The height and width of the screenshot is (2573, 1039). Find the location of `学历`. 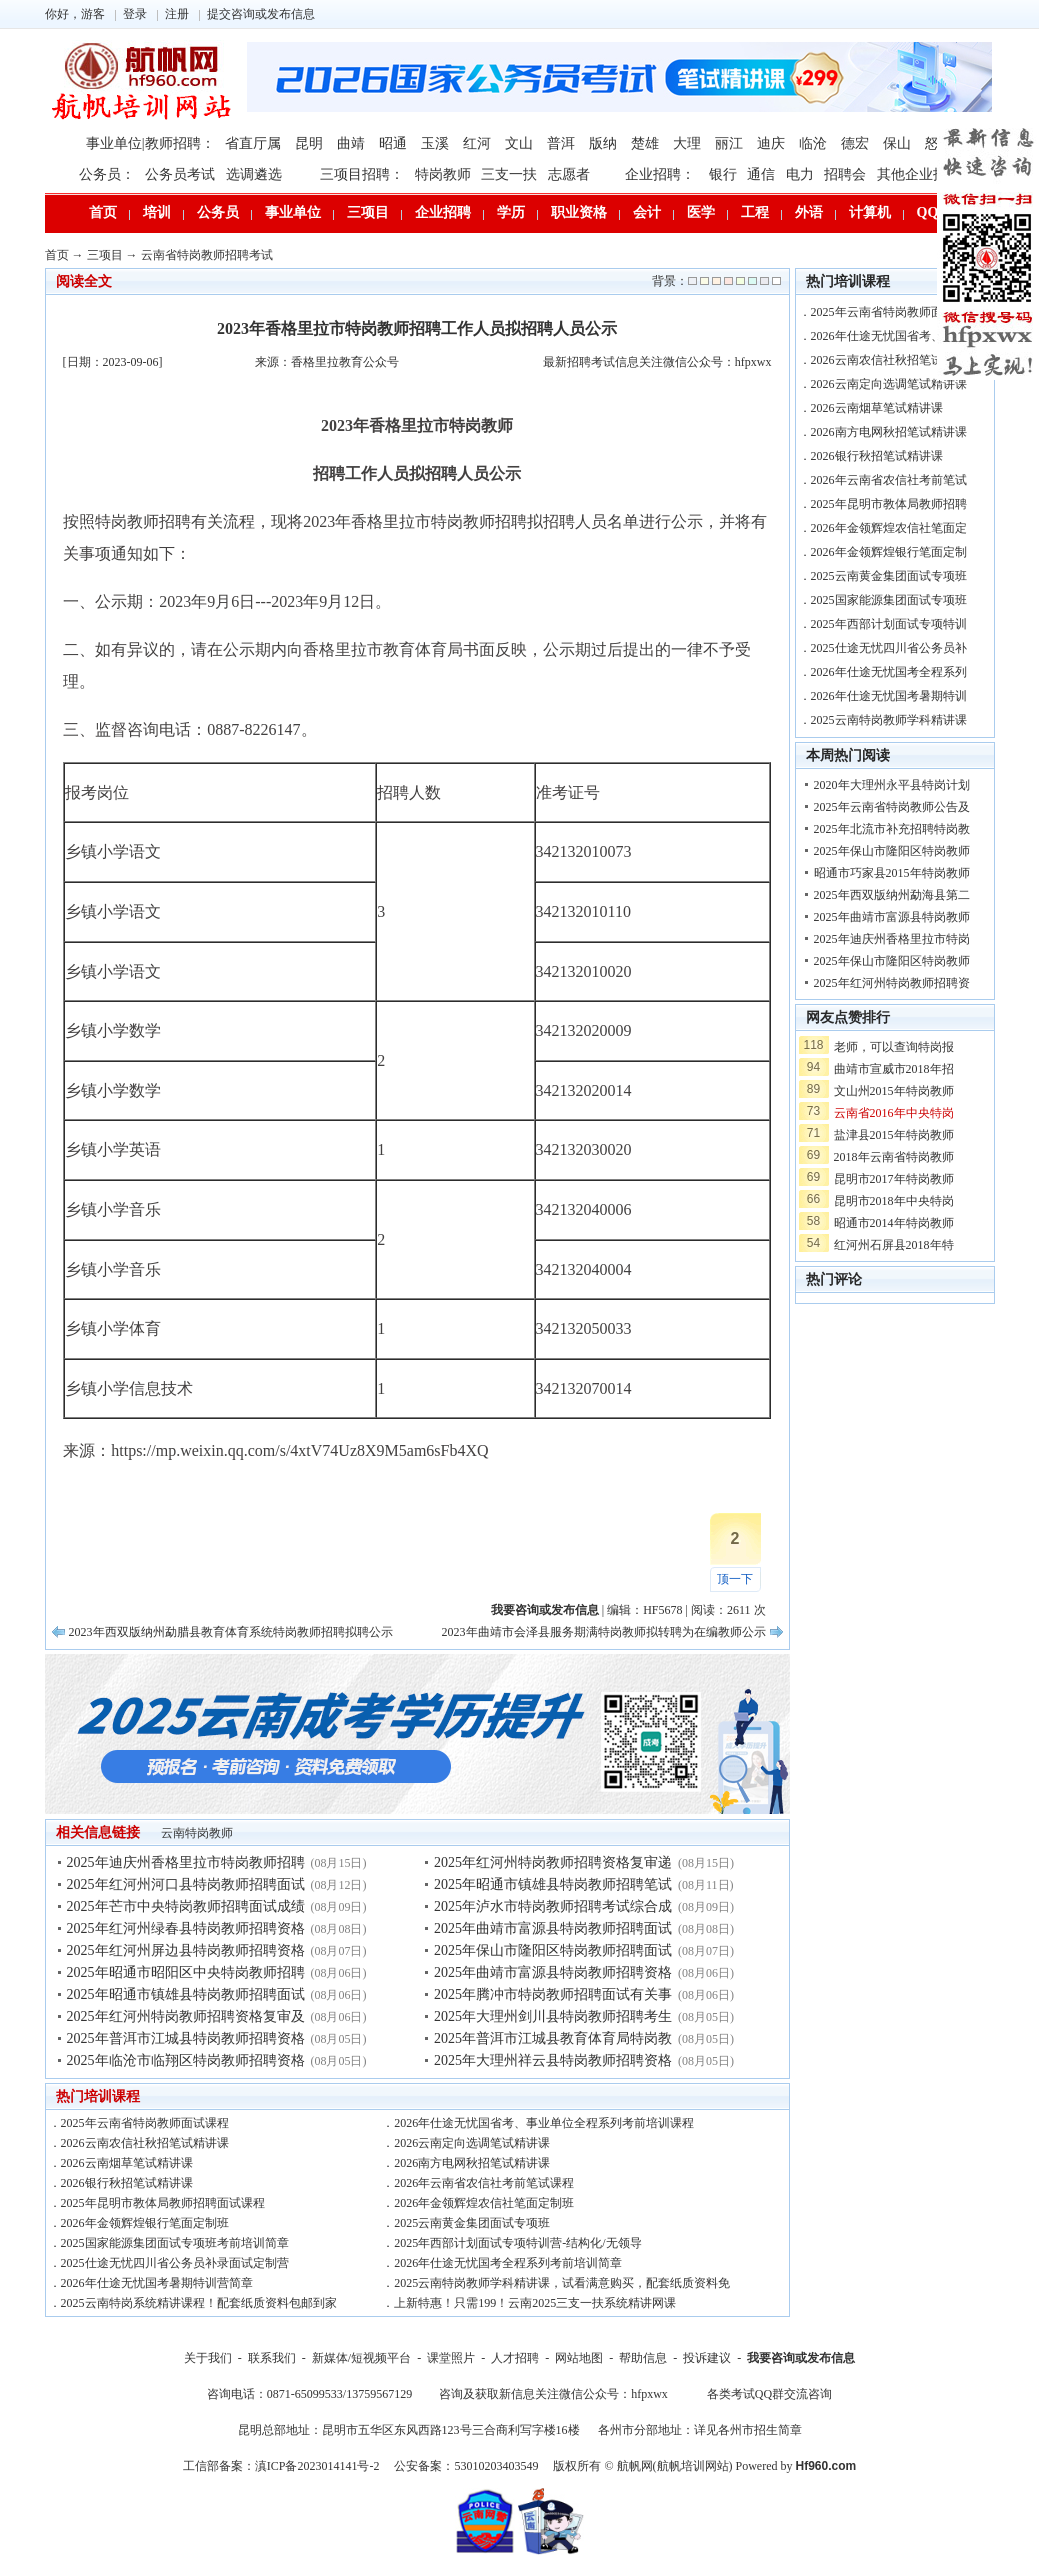

学历 is located at coordinates (511, 212).